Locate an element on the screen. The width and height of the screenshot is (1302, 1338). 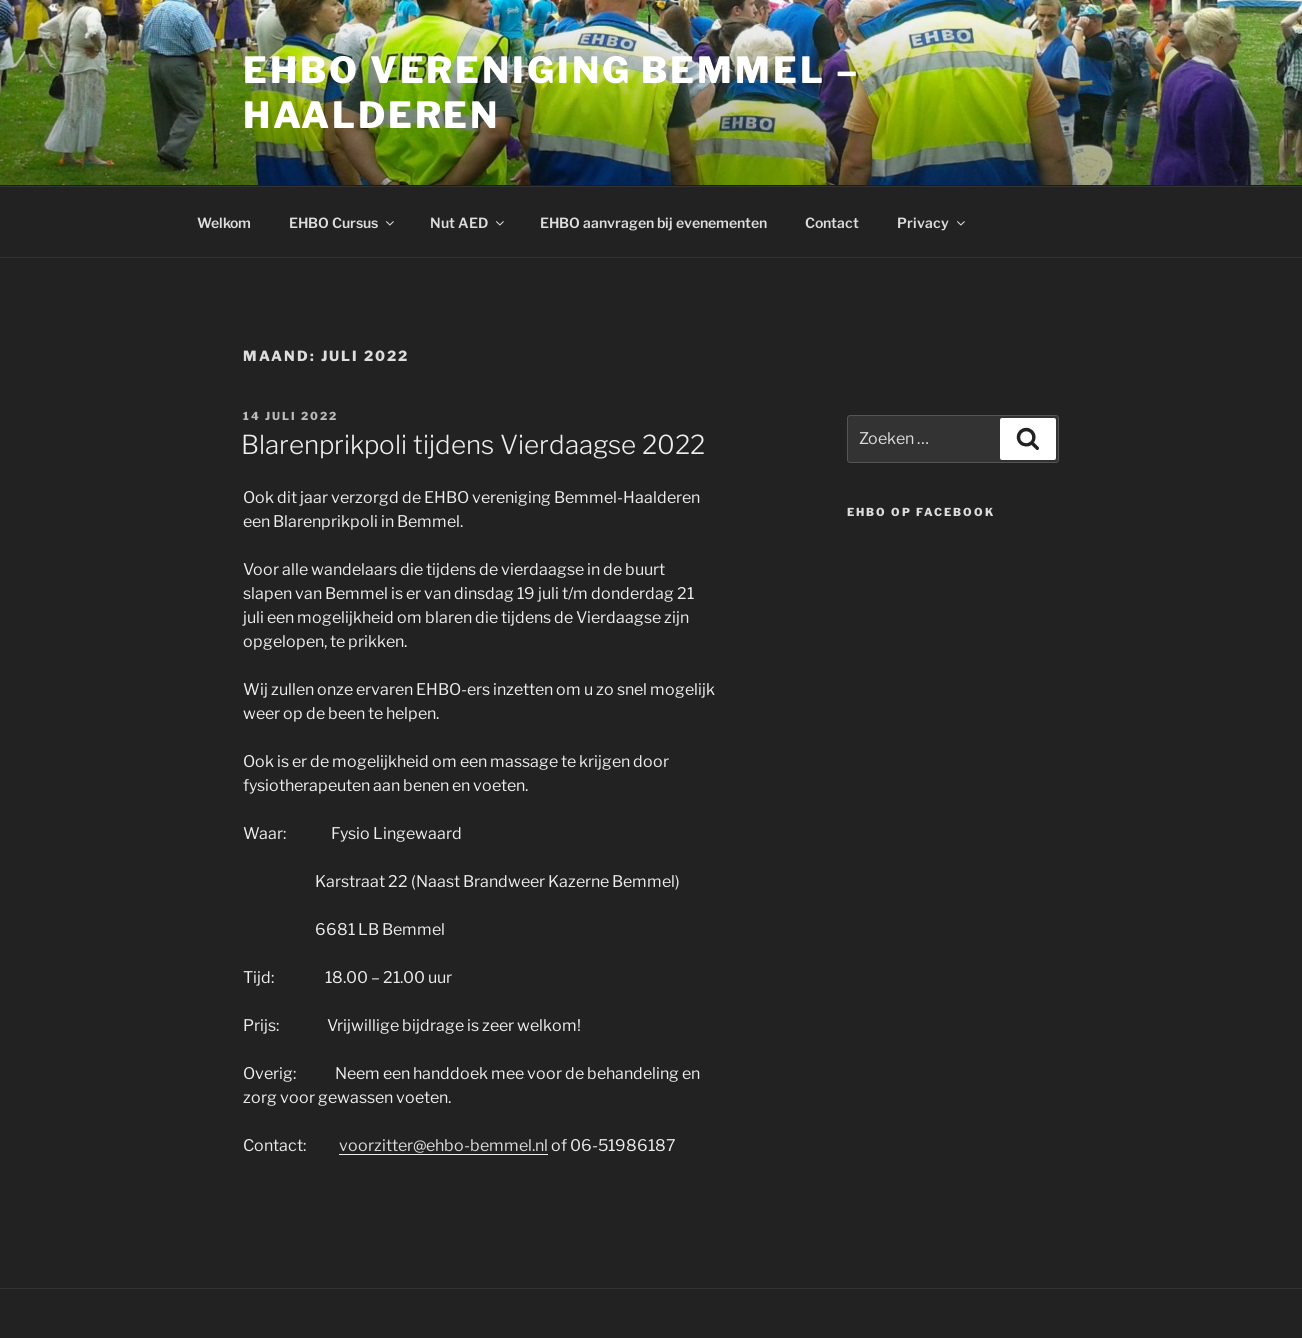
Nut AED is located at coordinates (468, 222).